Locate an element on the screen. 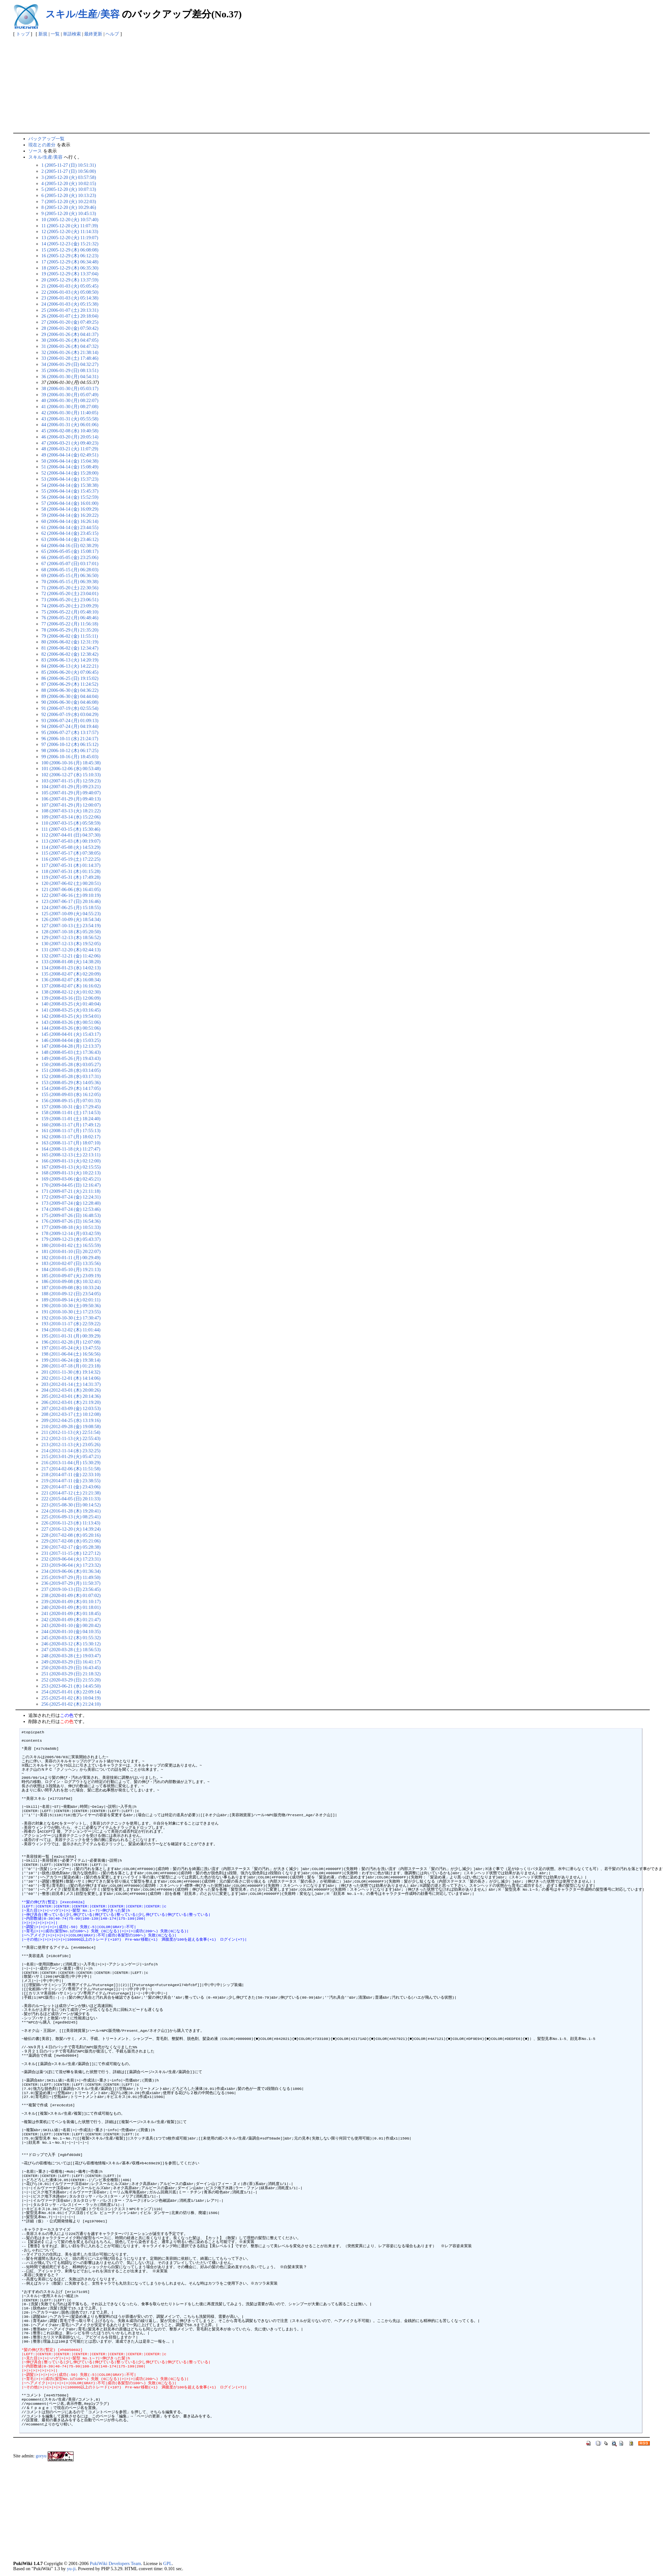 The height and width of the screenshot is (2576, 663). 5 (2005-12-20 (火) 10:07:13) is located at coordinates (68, 189).